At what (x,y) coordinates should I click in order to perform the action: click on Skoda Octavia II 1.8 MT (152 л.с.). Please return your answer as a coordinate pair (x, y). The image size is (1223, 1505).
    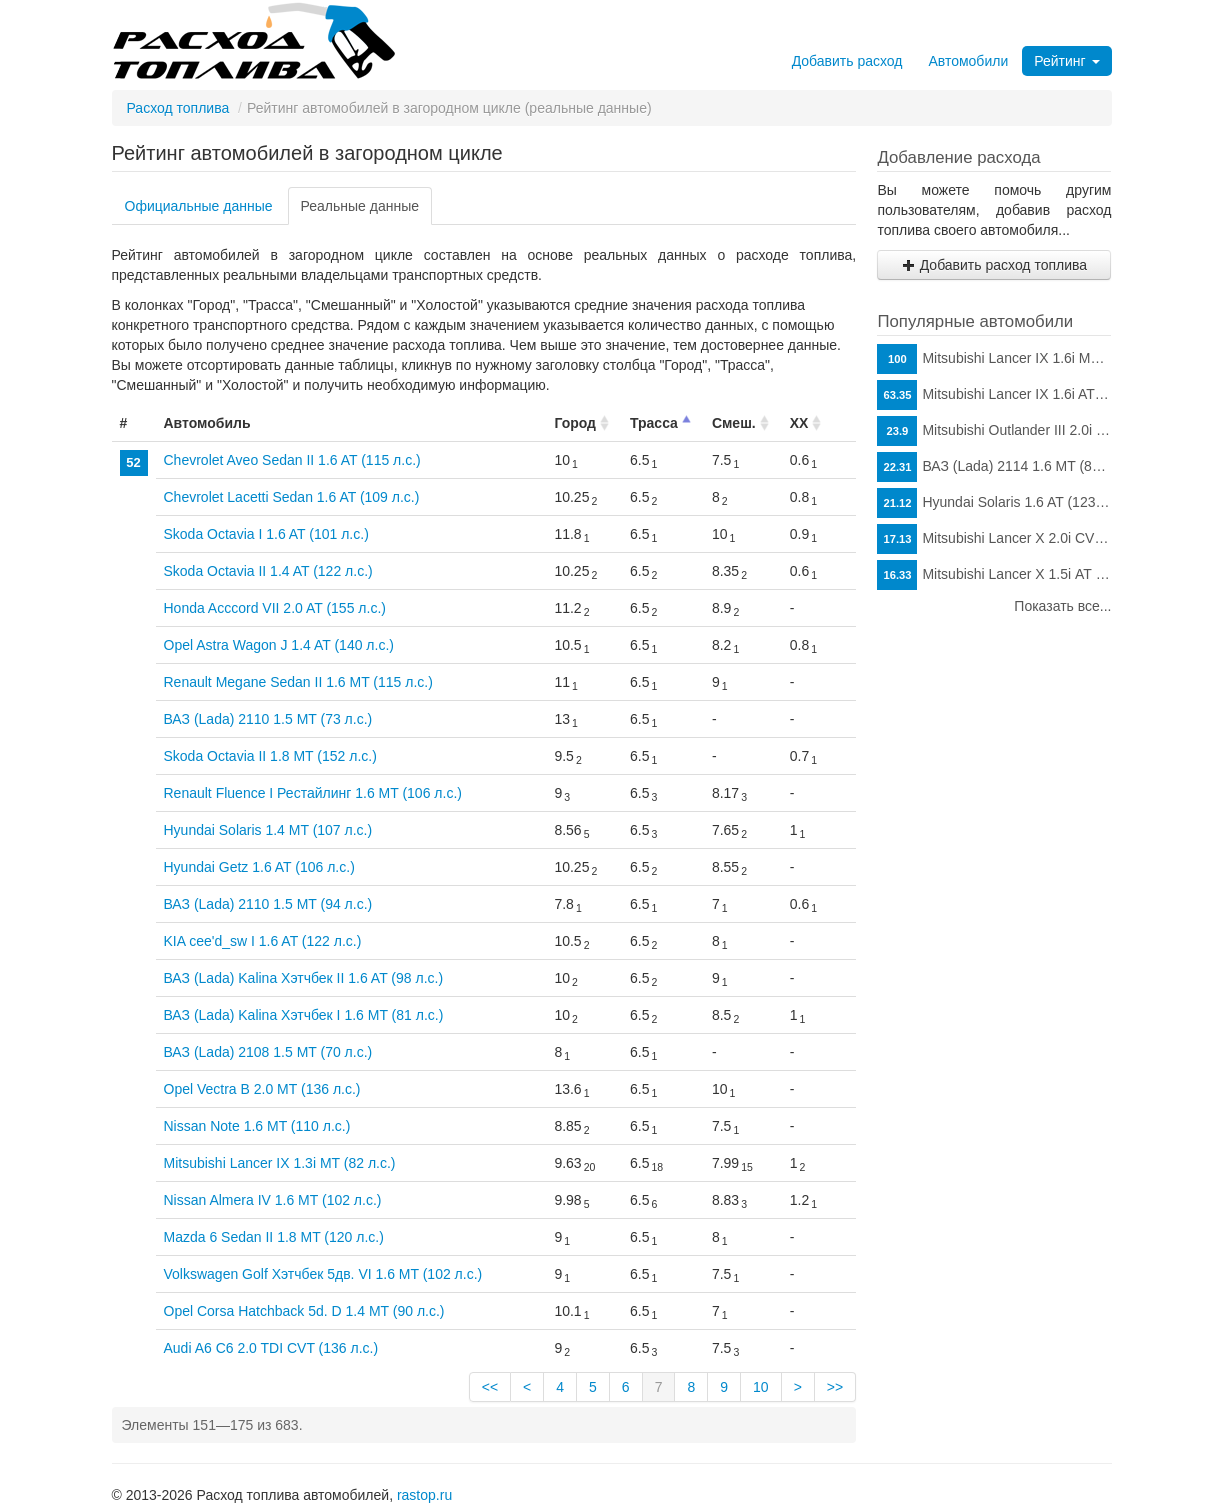
    Looking at the image, I should click on (270, 756).